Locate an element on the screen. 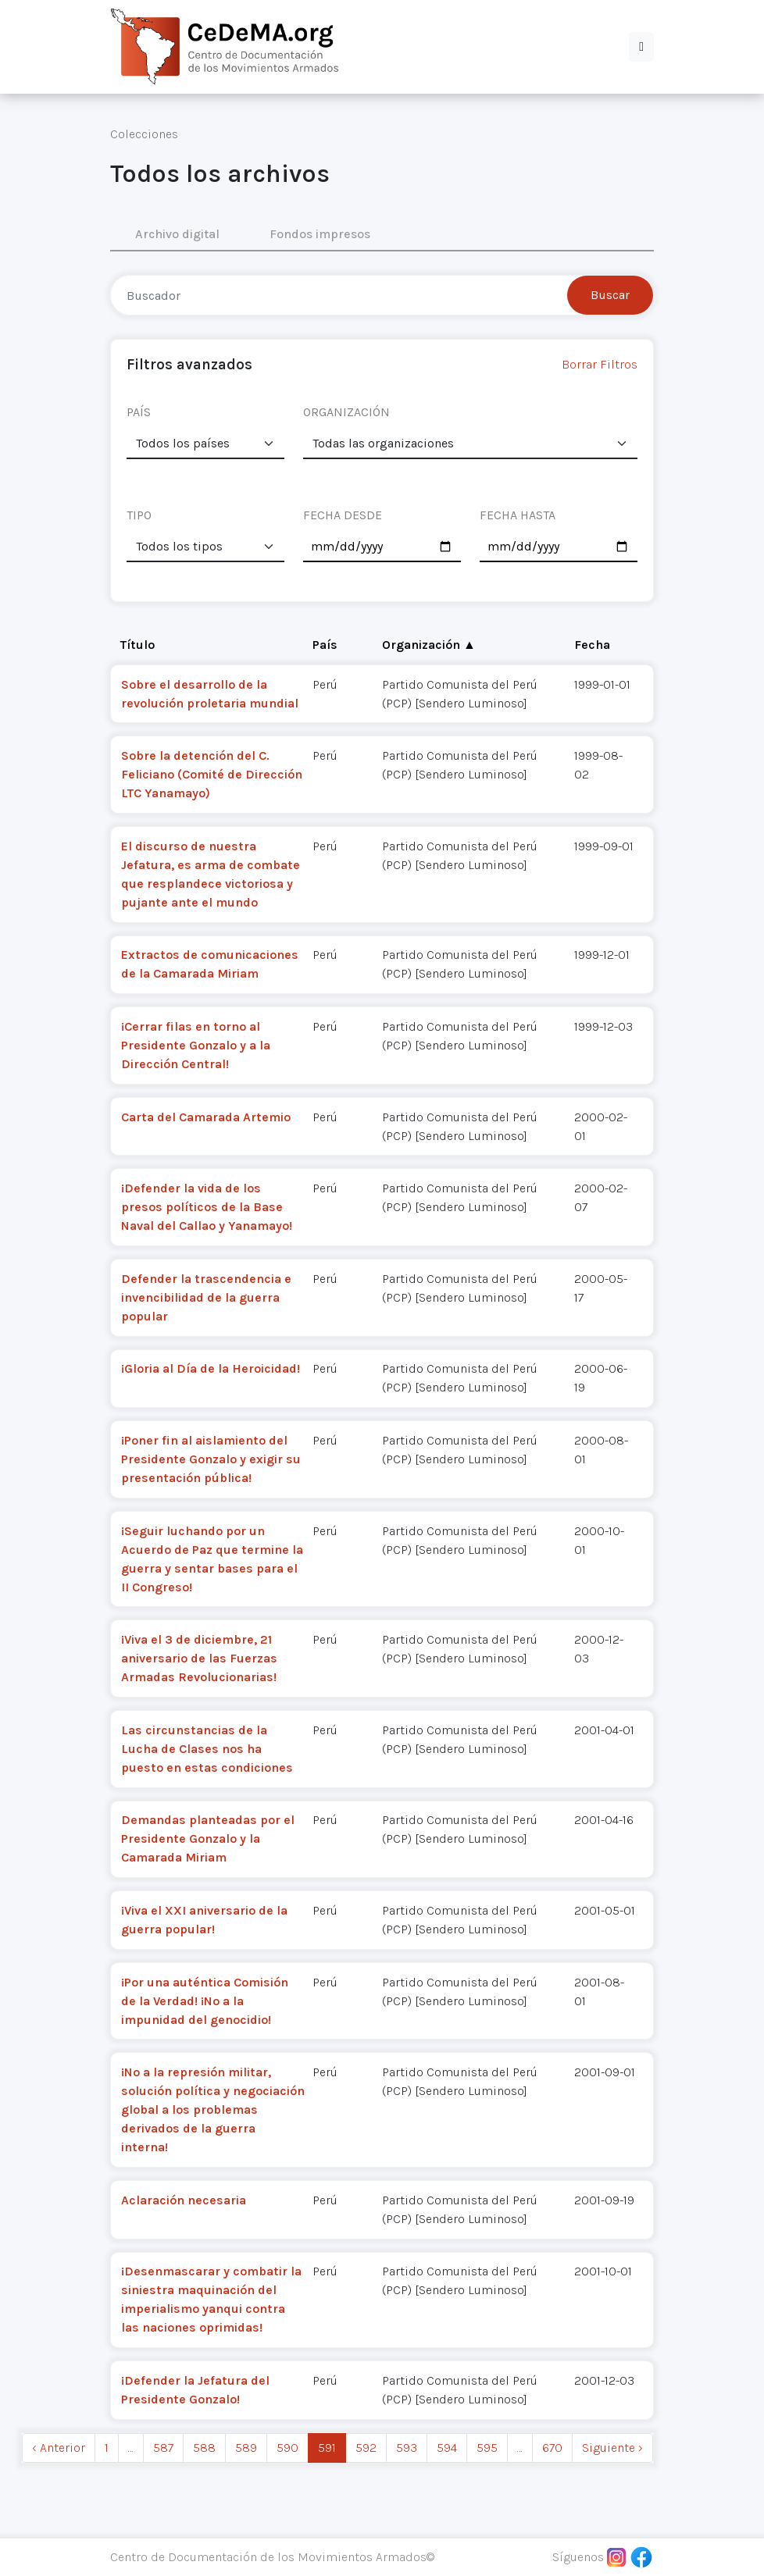 This screenshot has height=2576, width=764. ‹ Anterior [previous] is located at coordinates (58, 2447).